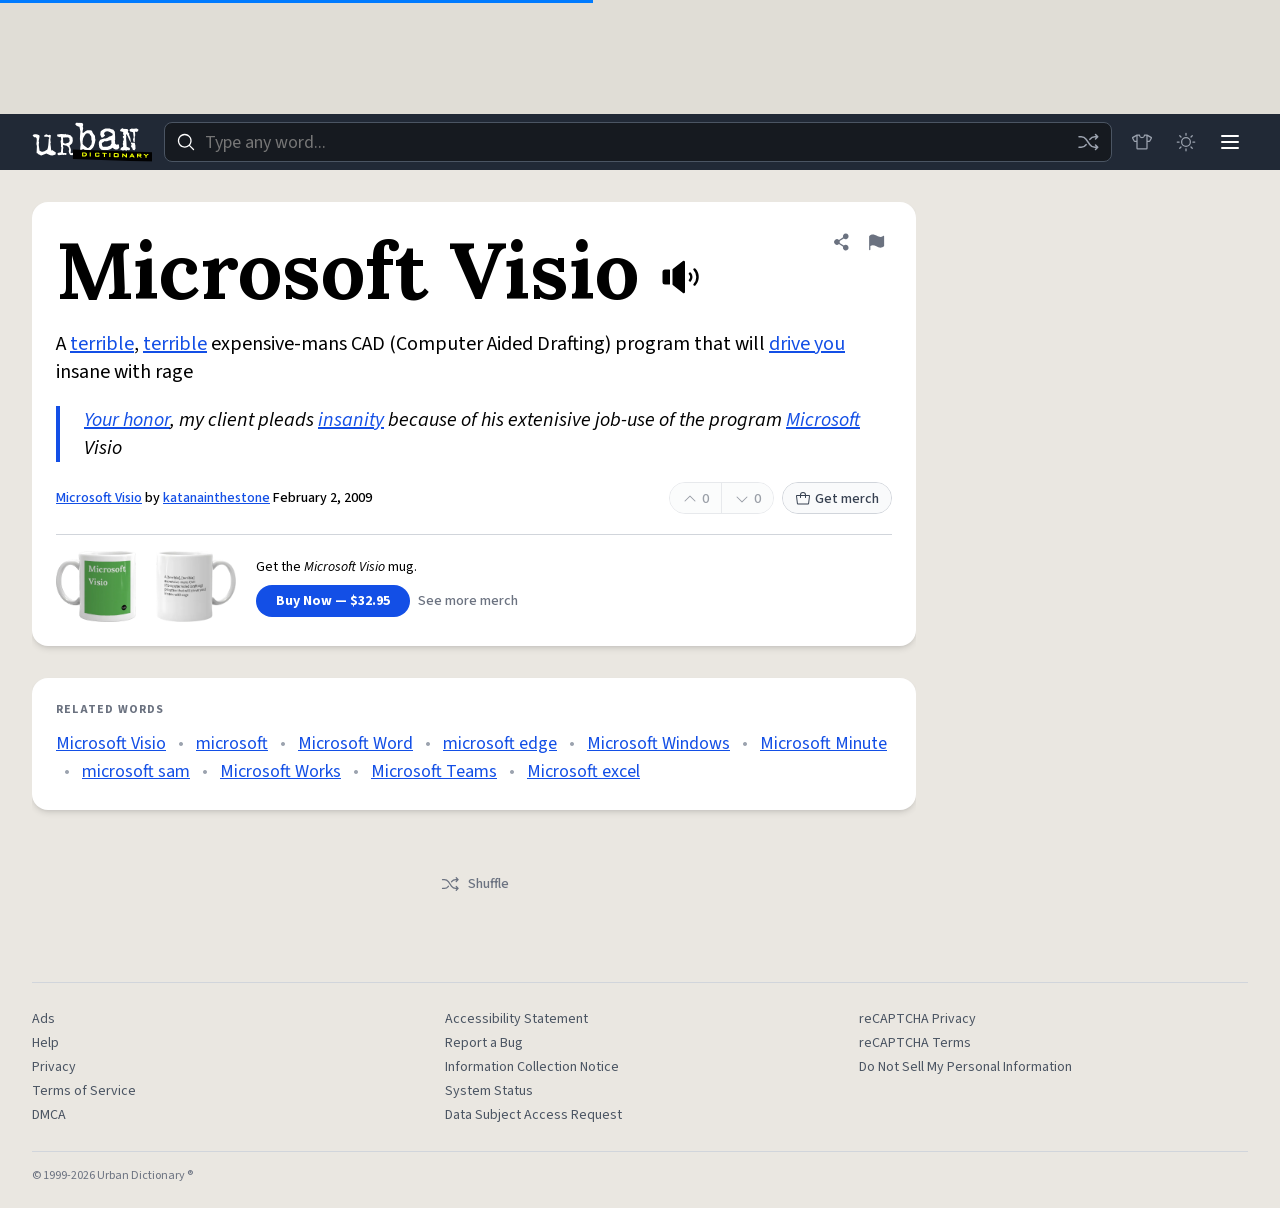 This screenshot has height=1208, width=1280. I want to click on Accessibility Statement, so click(516, 1019).